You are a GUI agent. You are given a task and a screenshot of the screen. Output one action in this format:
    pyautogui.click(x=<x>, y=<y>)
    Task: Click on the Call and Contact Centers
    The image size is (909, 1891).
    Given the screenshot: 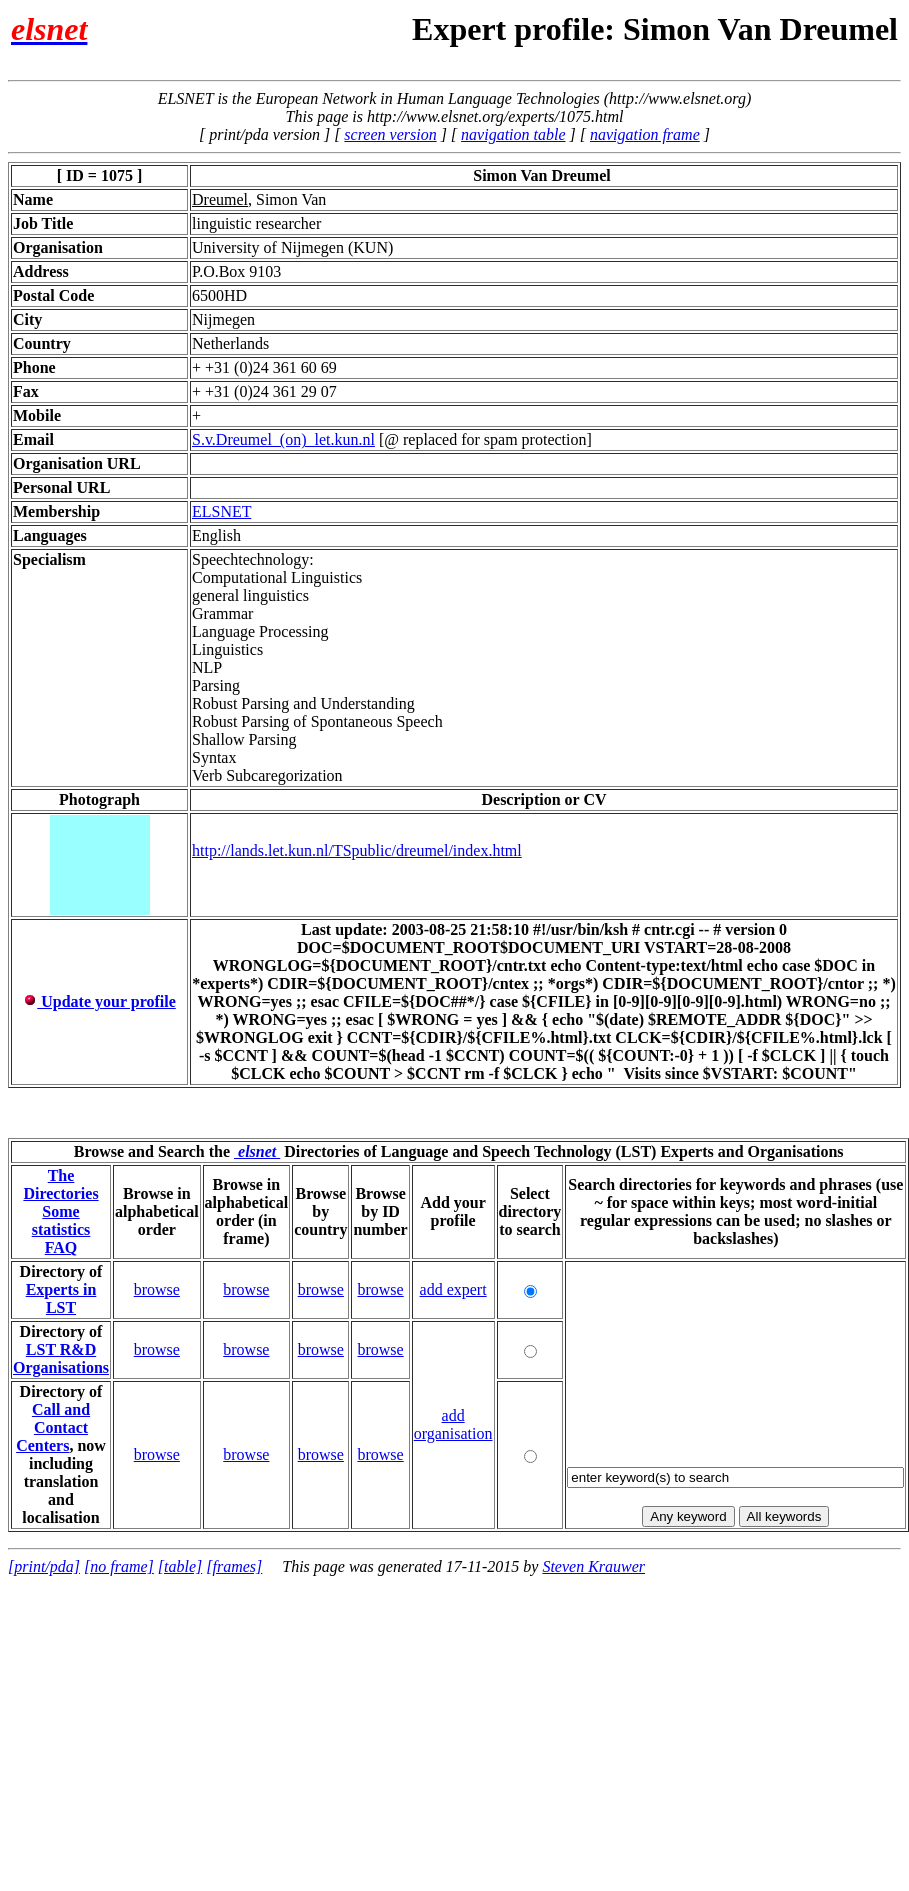 What is the action you would take?
    pyautogui.click(x=53, y=1427)
    